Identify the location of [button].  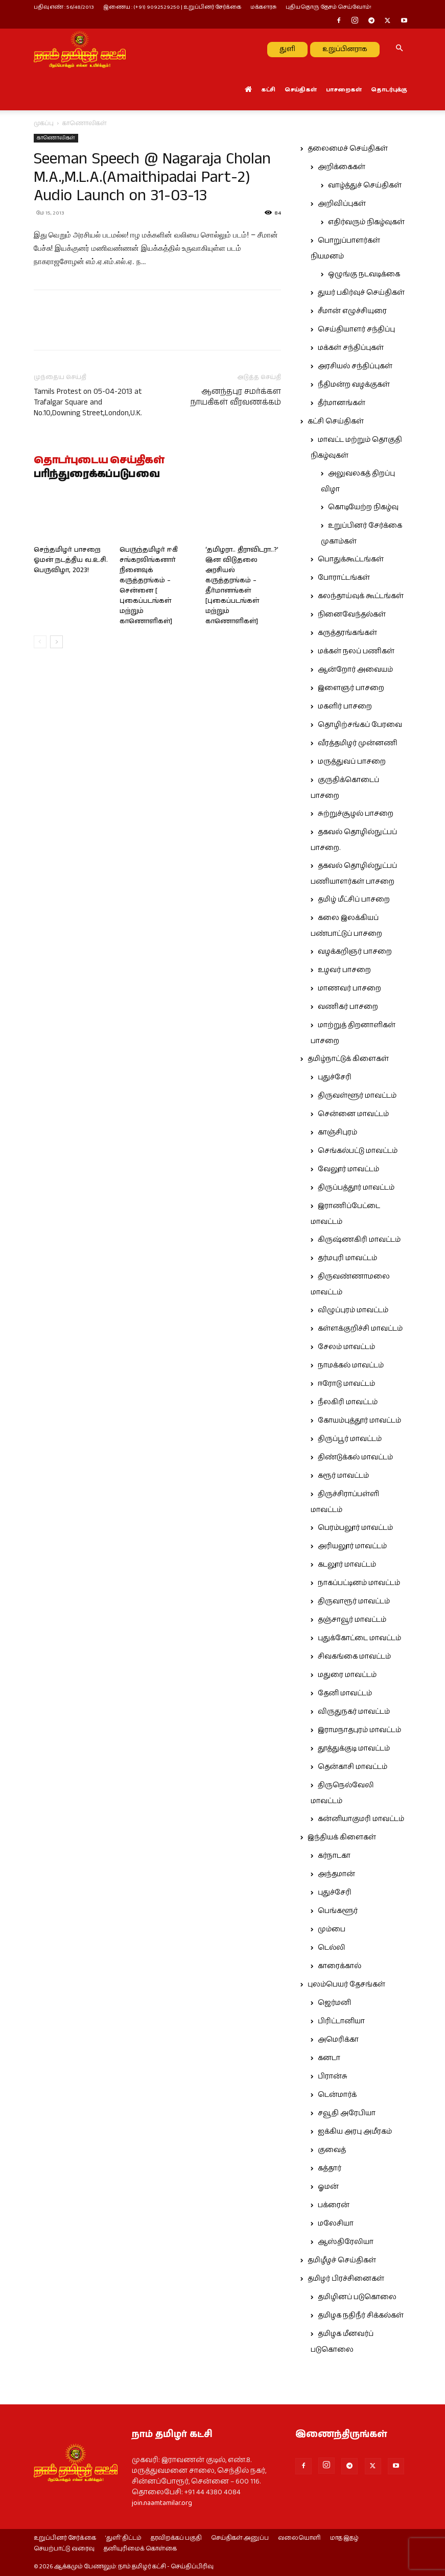
(399, 49).